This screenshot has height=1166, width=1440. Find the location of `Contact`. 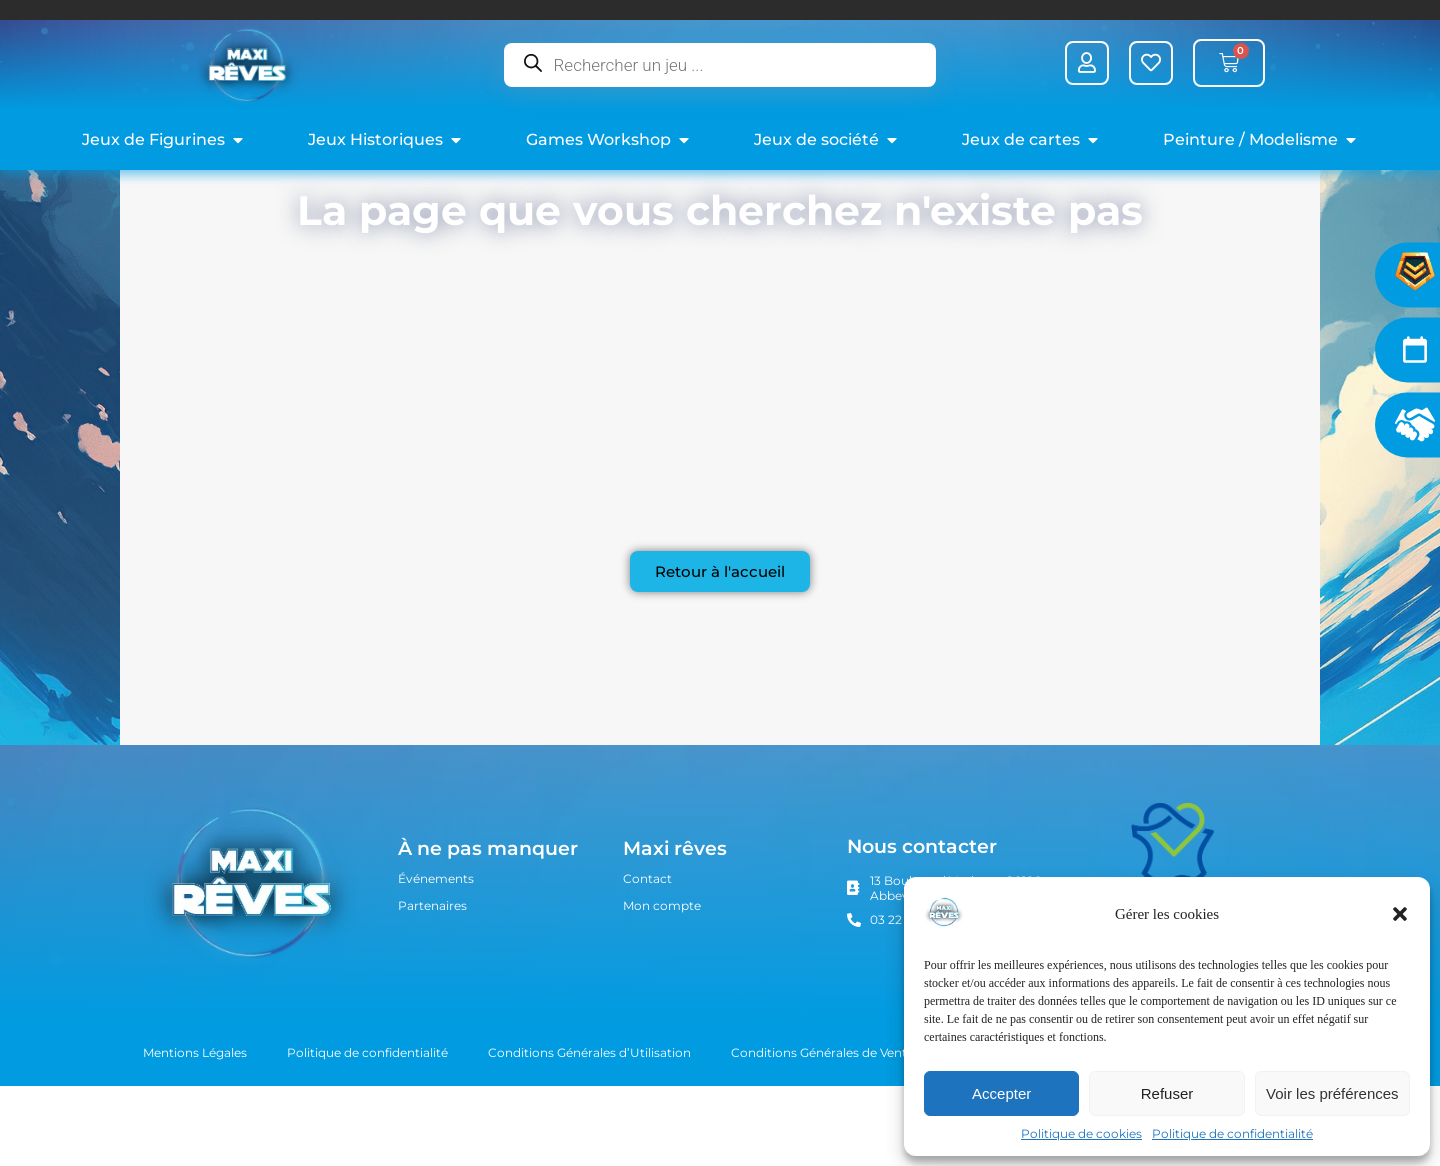

Contact is located at coordinates (647, 918).